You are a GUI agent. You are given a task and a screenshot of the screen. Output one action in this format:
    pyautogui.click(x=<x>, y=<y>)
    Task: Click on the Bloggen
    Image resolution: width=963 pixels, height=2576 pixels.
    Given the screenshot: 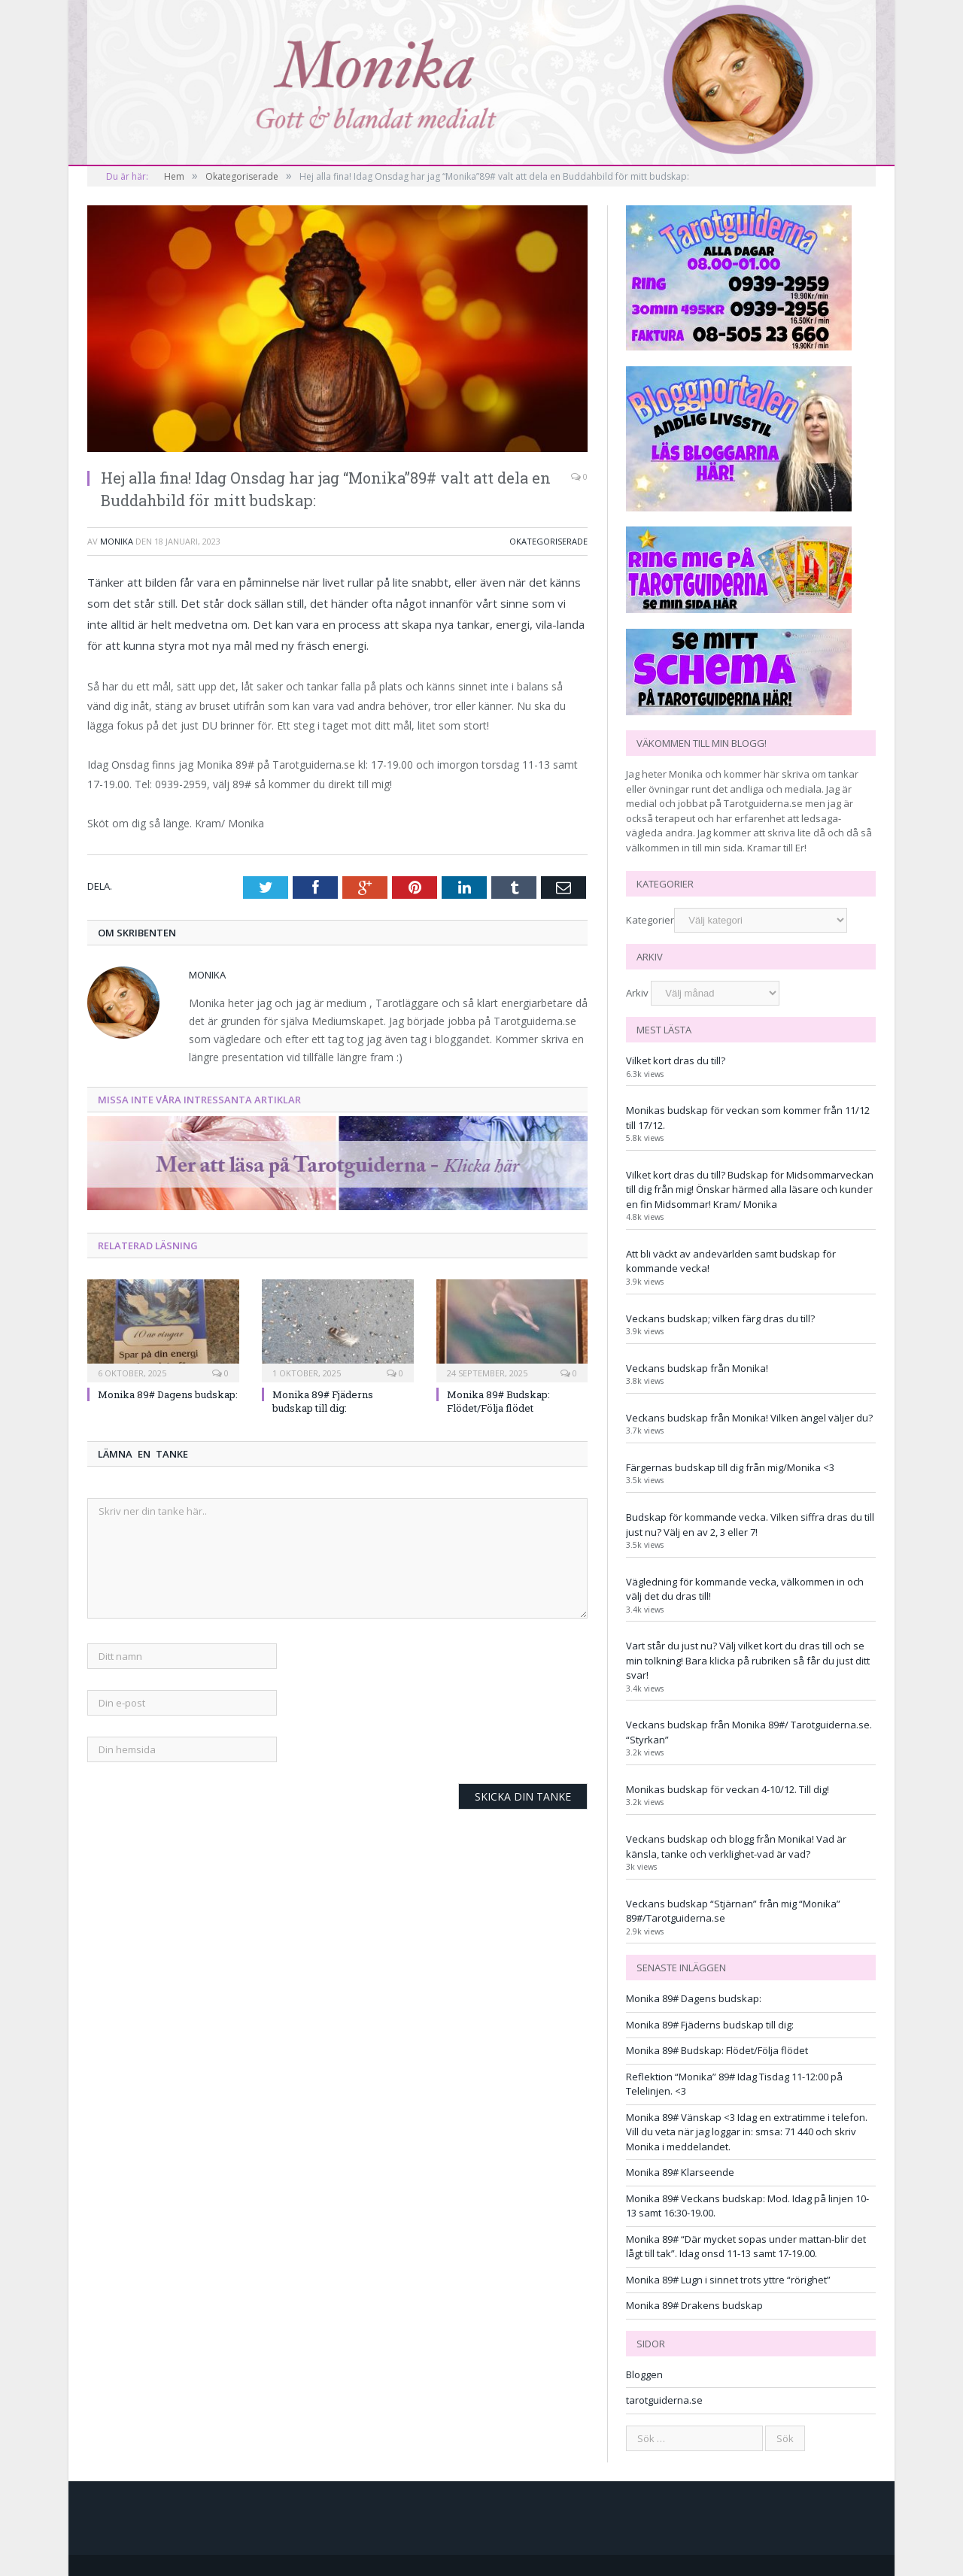 What is the action you would take?
    pyautogui.click(x=644, y=2374)
    